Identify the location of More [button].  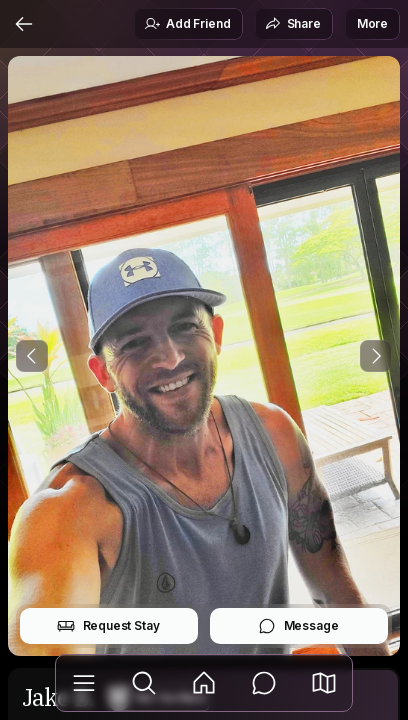
(372, 23).